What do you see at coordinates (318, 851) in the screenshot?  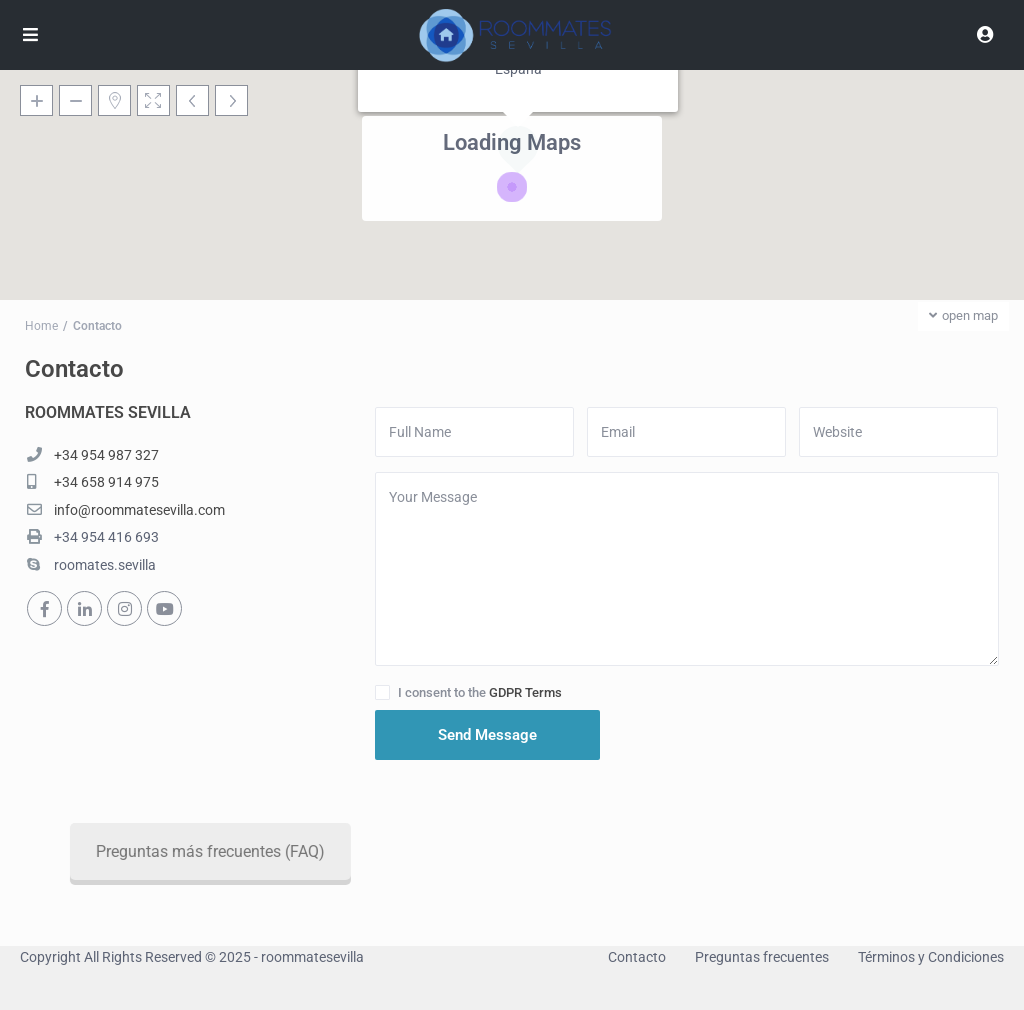 I see `Preguntas más frecuentes (FAQ)` at bounding box center [318, 851].